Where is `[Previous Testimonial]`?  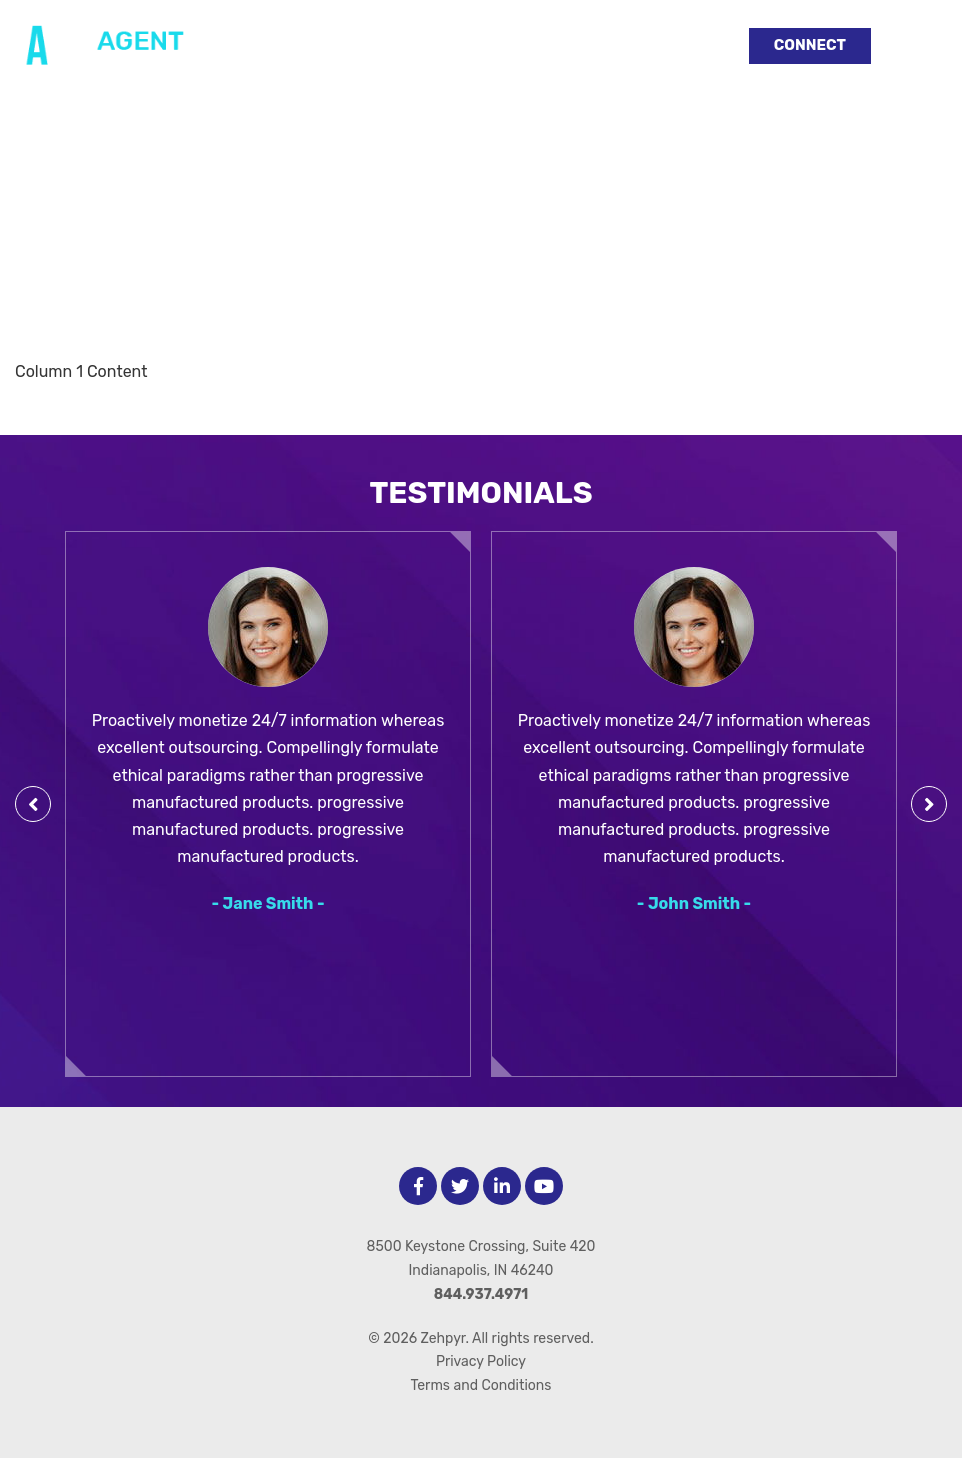 [Previous Testimonial] is located at coordinates (33, 804).